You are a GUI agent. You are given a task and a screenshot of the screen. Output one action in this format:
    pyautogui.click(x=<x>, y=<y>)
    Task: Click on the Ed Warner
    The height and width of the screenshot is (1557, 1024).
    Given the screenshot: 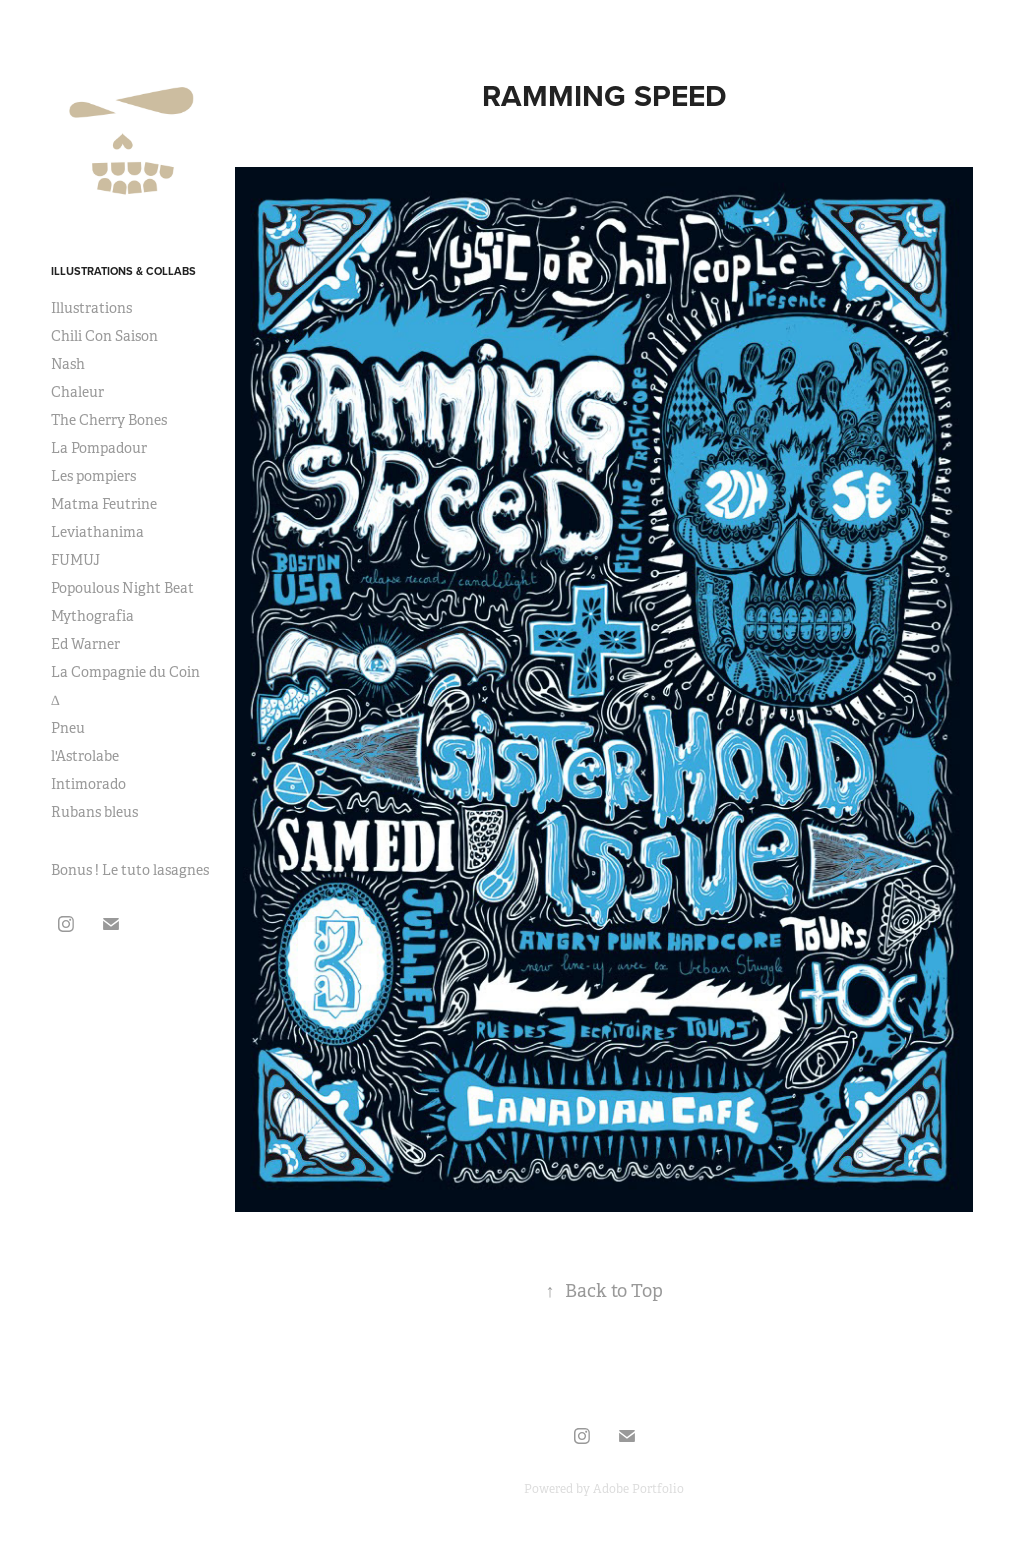 What is the action you would take?
    pyautogui.click(x=85, y=644)
    